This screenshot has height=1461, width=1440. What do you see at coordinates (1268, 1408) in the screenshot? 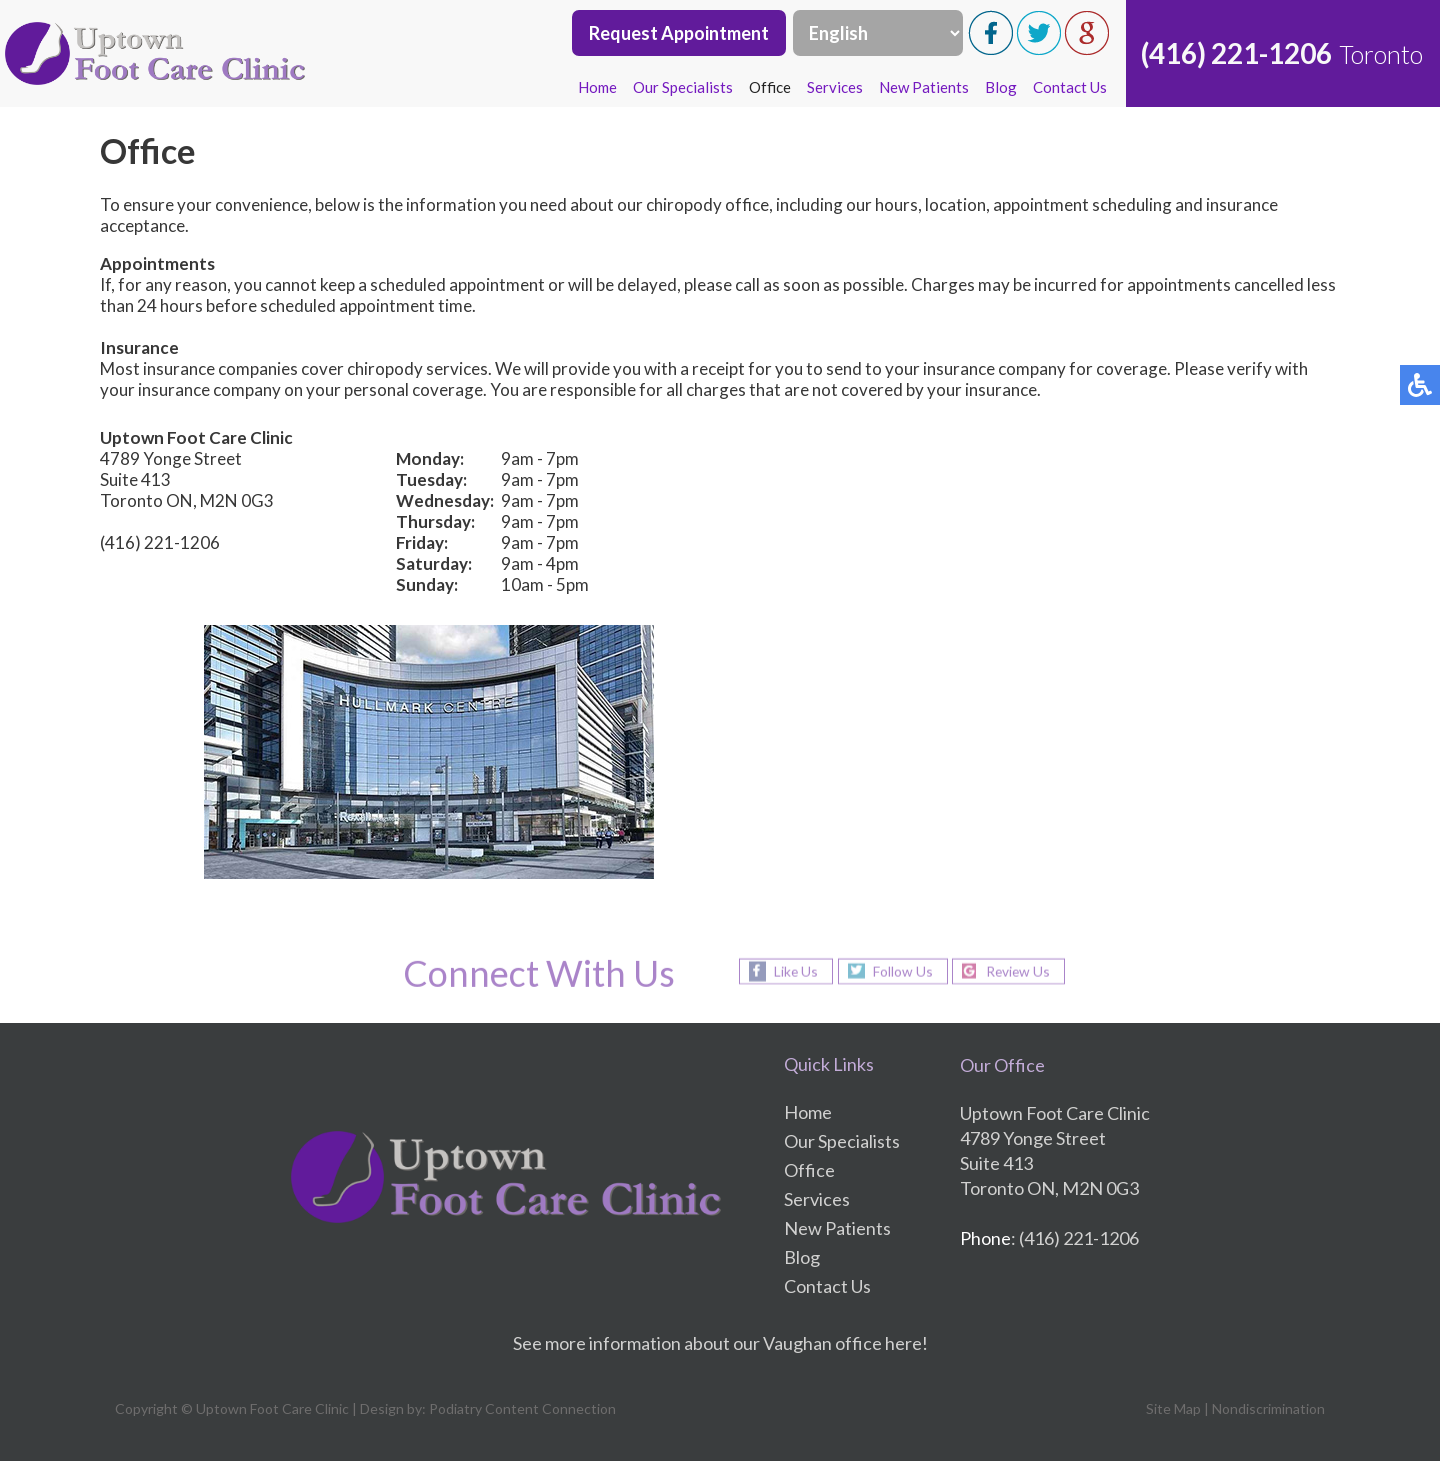
I see `Nondiscrimination` at bounding box center [1268, 1408].